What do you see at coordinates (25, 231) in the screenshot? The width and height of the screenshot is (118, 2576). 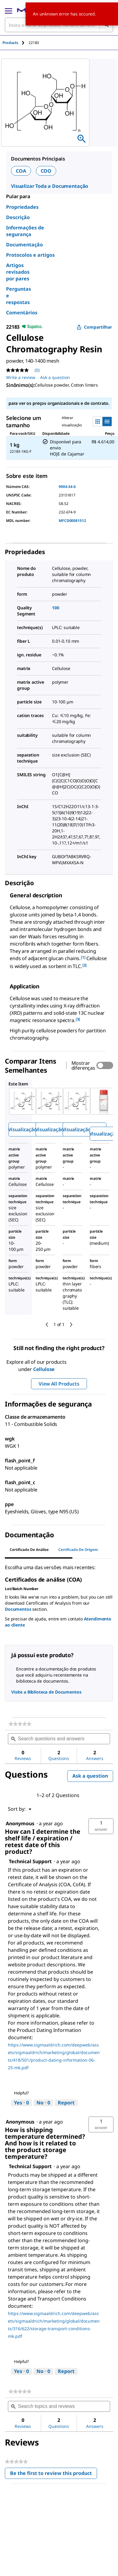 I see `Informações de segurança` at bounding box center [25, 231].